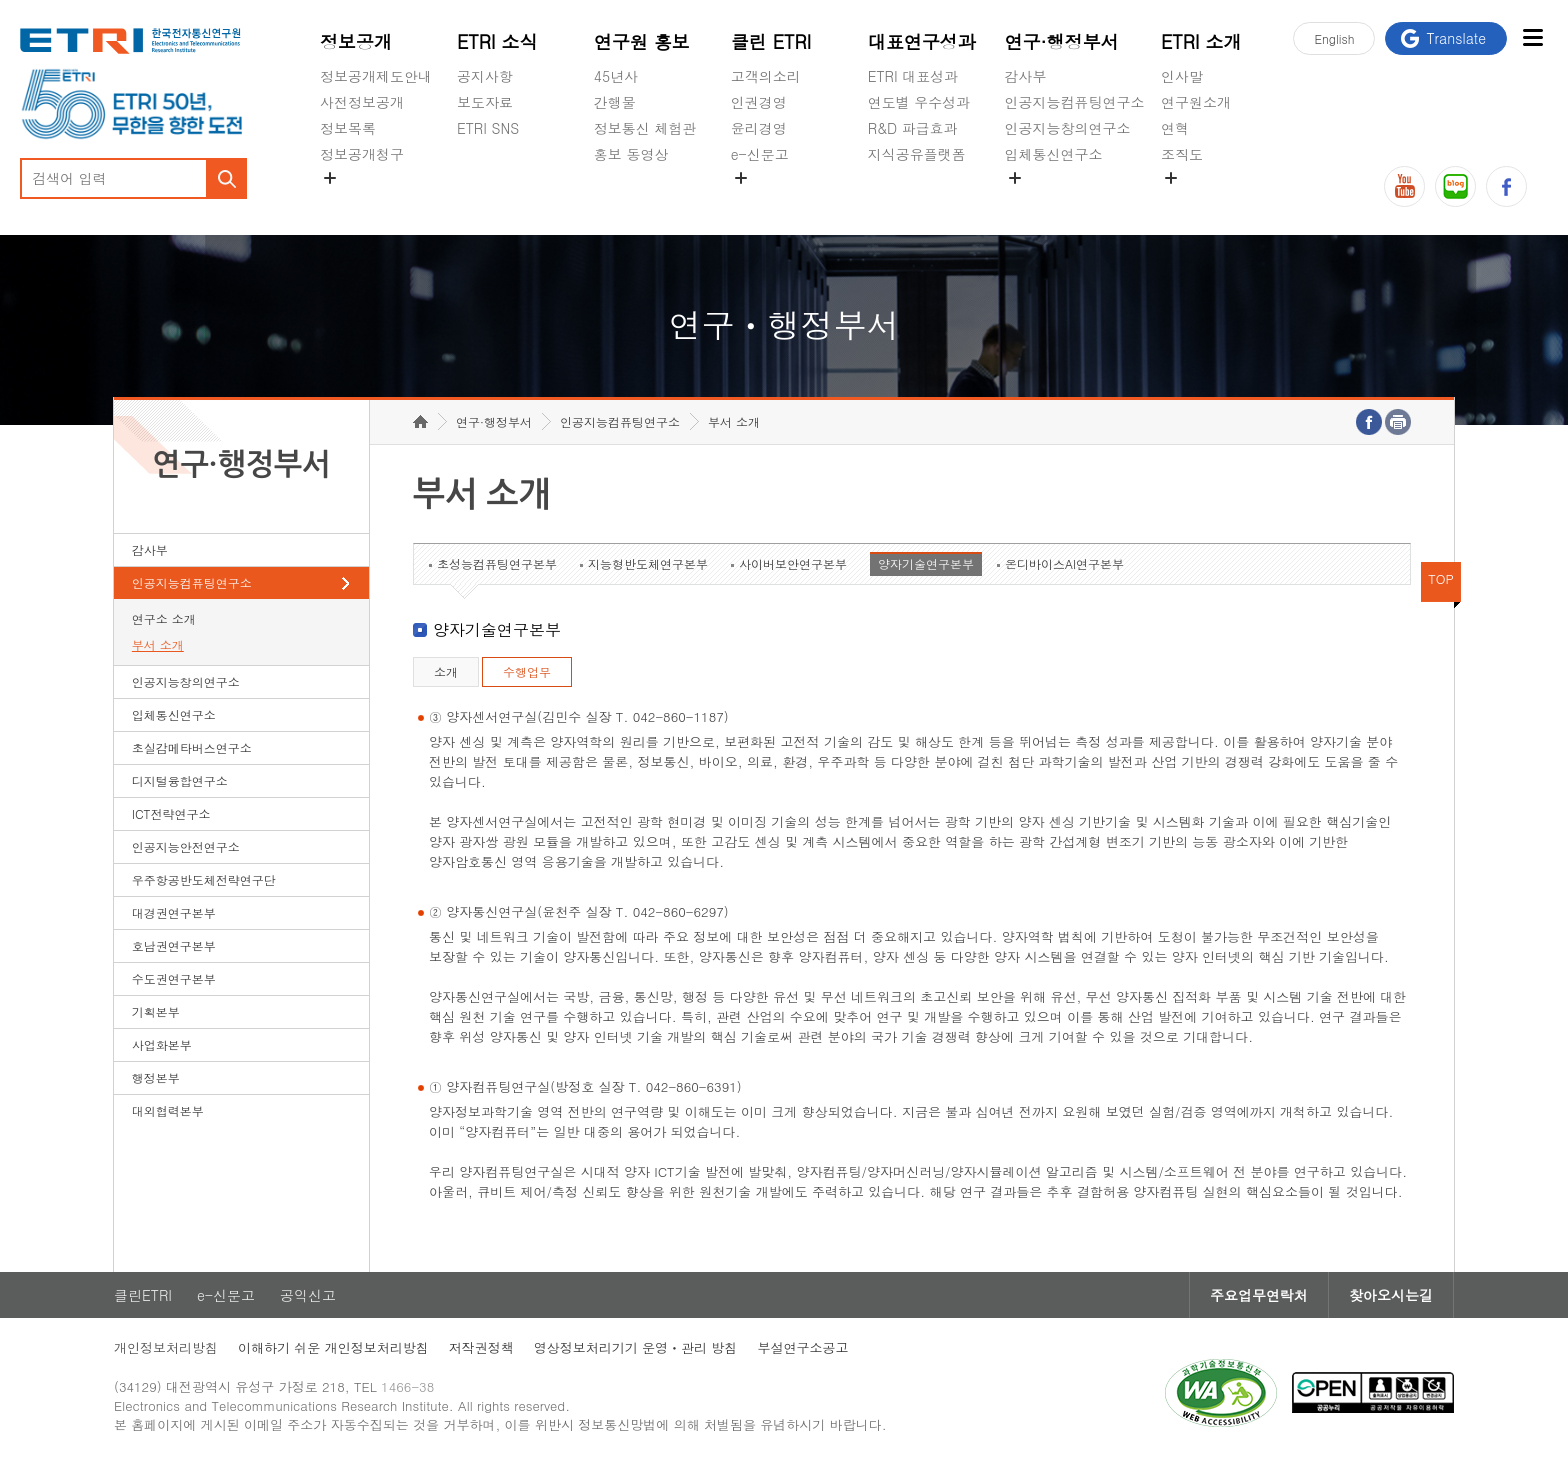  What do you see at coordinates (481, 1347) in the screenshot?
I see `저작권정책` at bounding box center [481, 1347].